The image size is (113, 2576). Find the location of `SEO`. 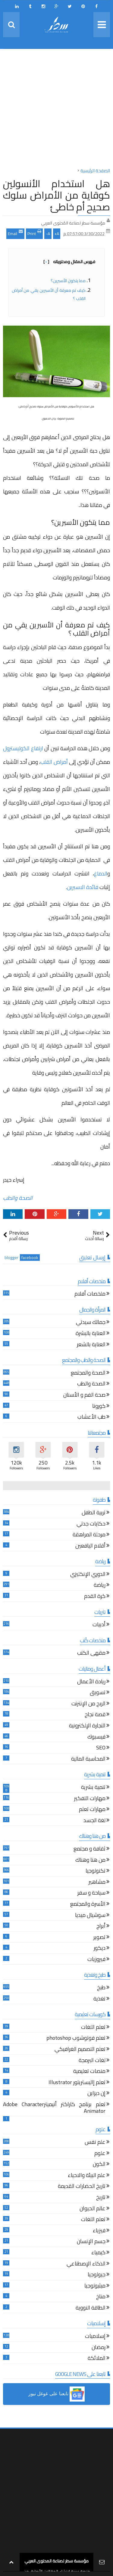

SEO is located at coordinates (100, 1748).